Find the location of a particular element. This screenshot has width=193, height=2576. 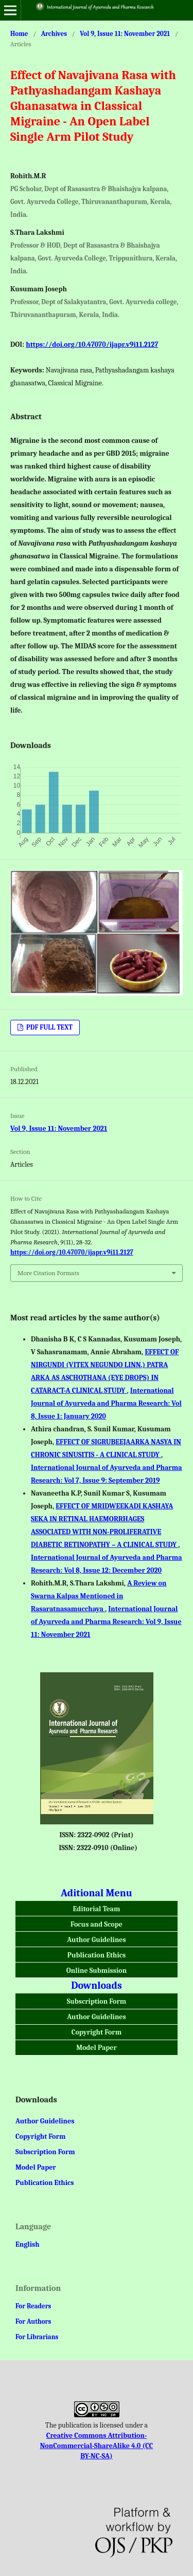

For Librarians is located at coordinates (36, 2337).